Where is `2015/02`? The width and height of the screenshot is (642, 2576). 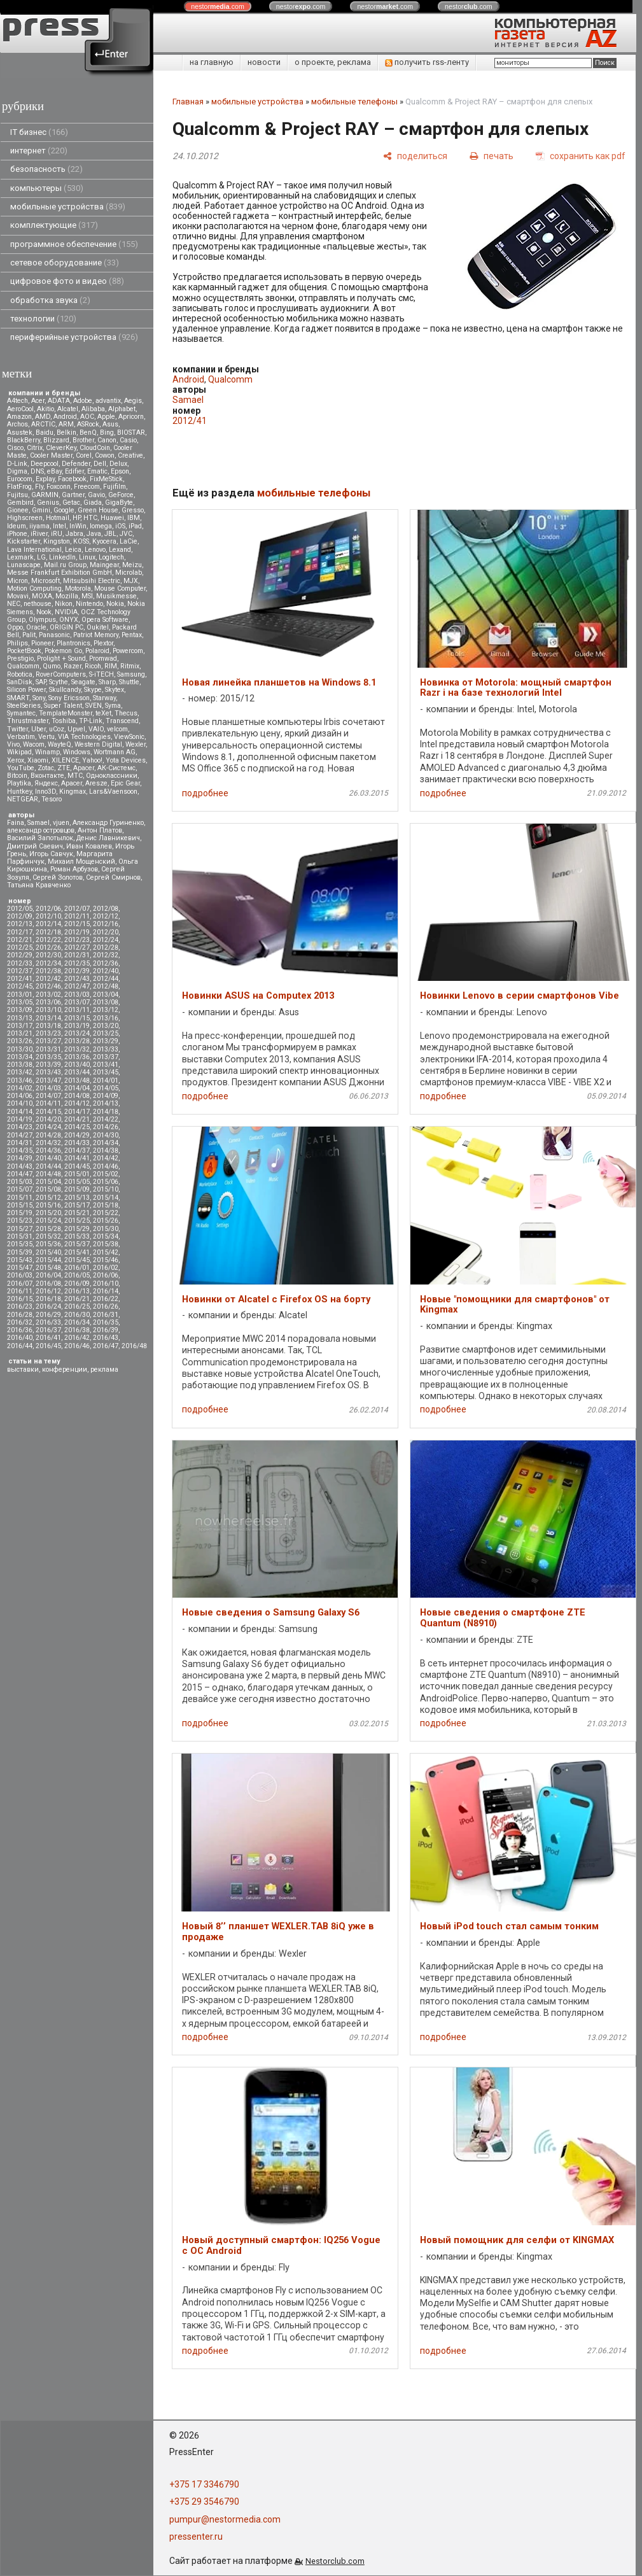 2015/02 is located at coordinates (105, 1174).